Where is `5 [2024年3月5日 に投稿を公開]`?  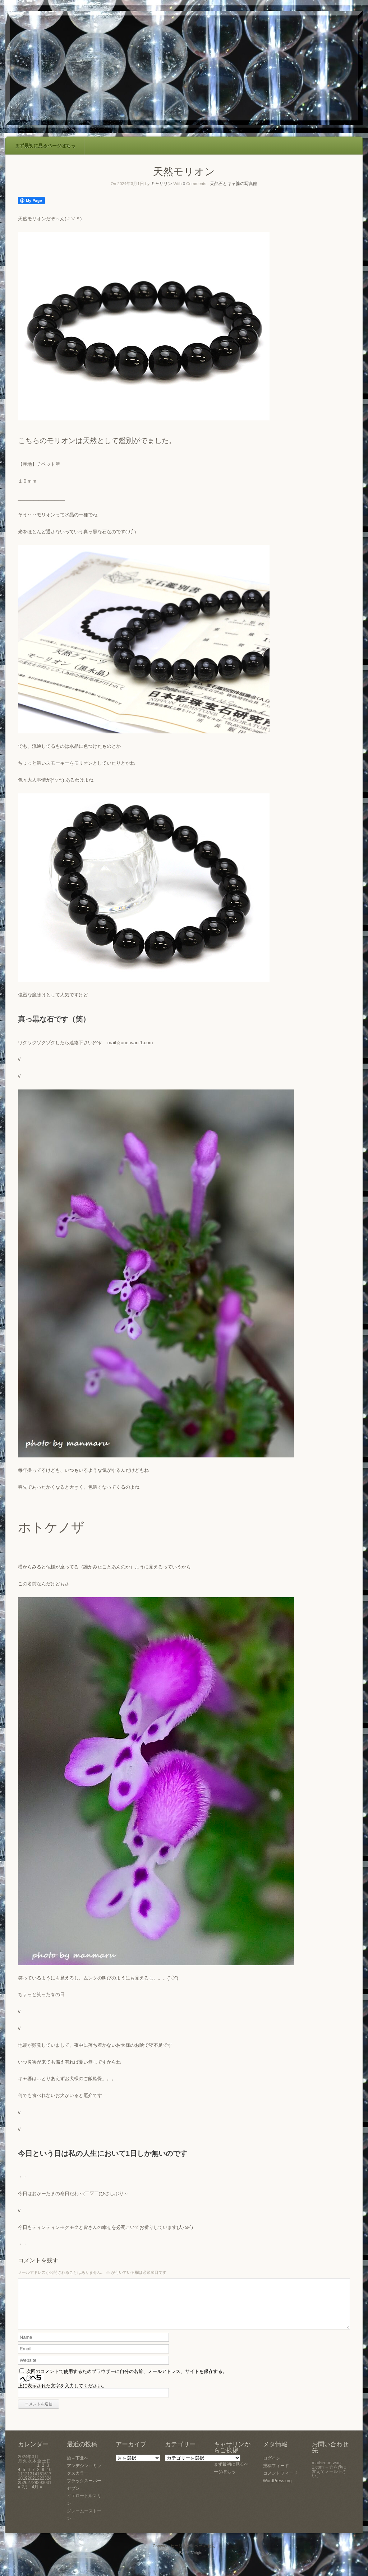 5 [2024年3月5日 に投稿を公開] is located at coordinates (24, 2478).